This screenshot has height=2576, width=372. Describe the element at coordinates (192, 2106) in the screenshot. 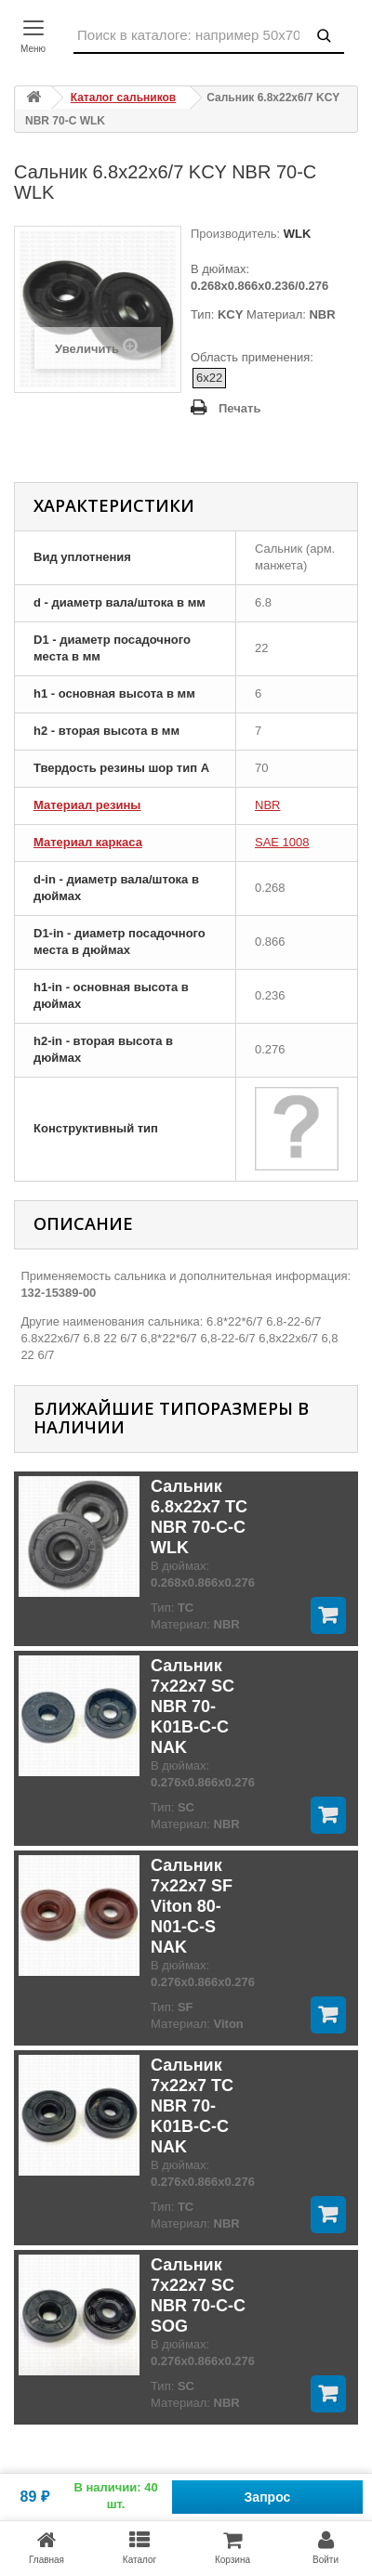

I see `Сальник 7x22x7 TC NBR 70-K01B-C-C NAK` at that location.